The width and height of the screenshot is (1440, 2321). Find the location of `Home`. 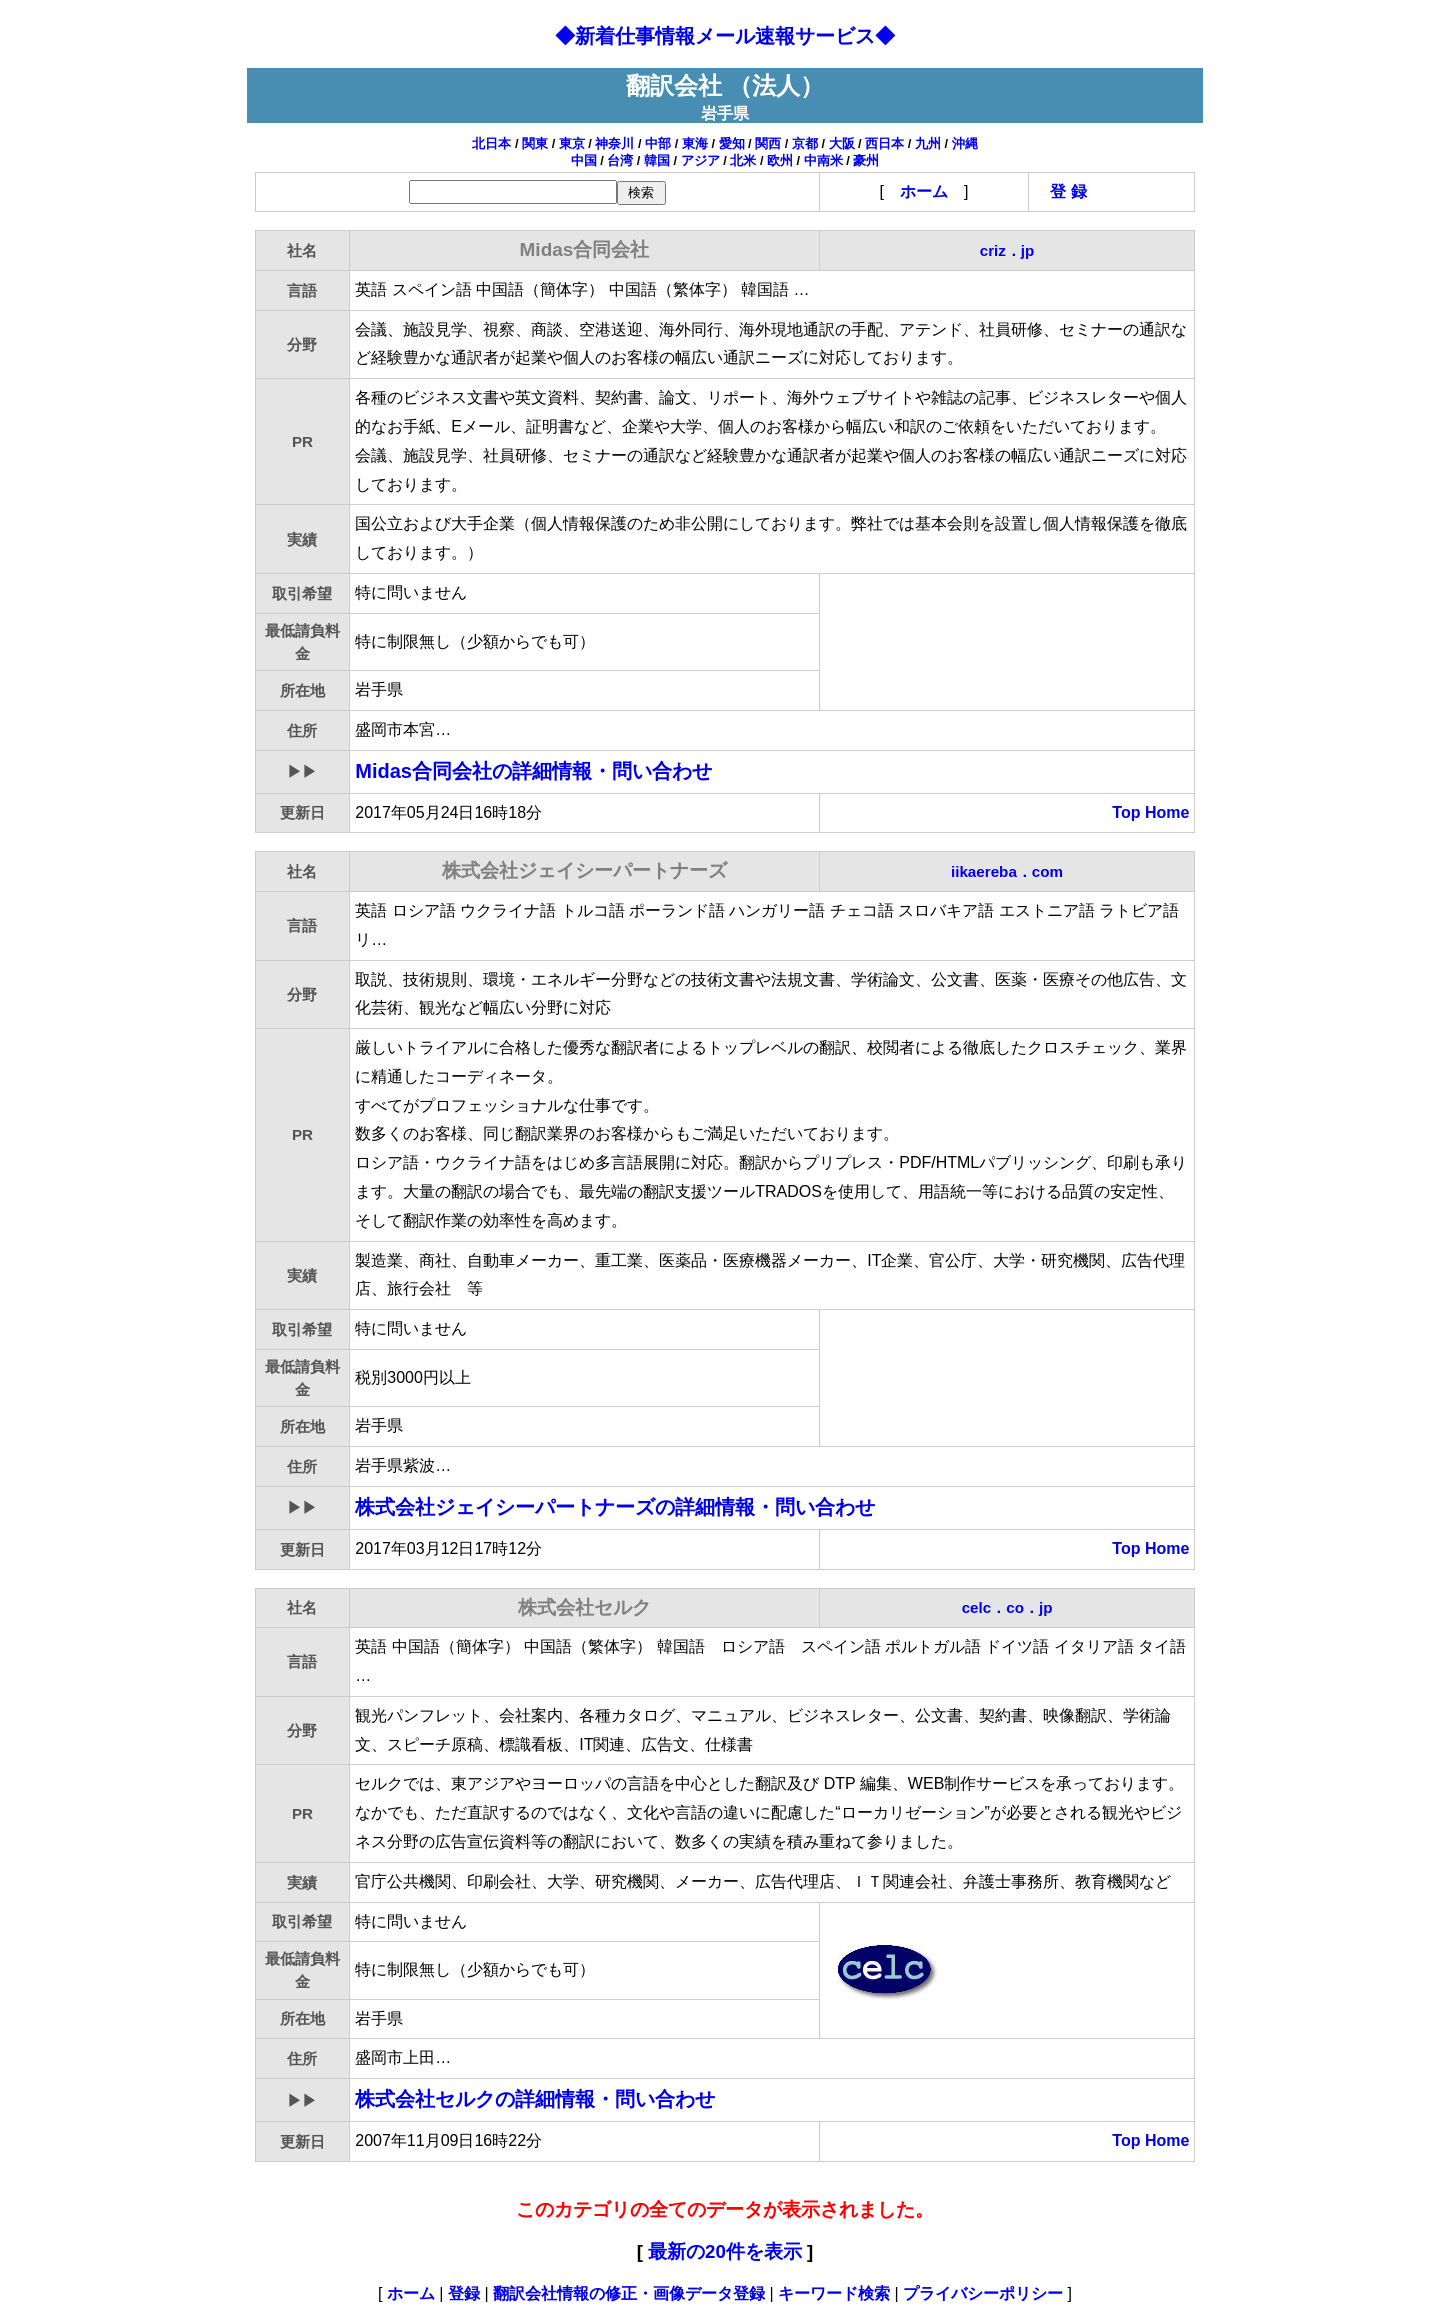

Home is located at coordinates (1167, 812).